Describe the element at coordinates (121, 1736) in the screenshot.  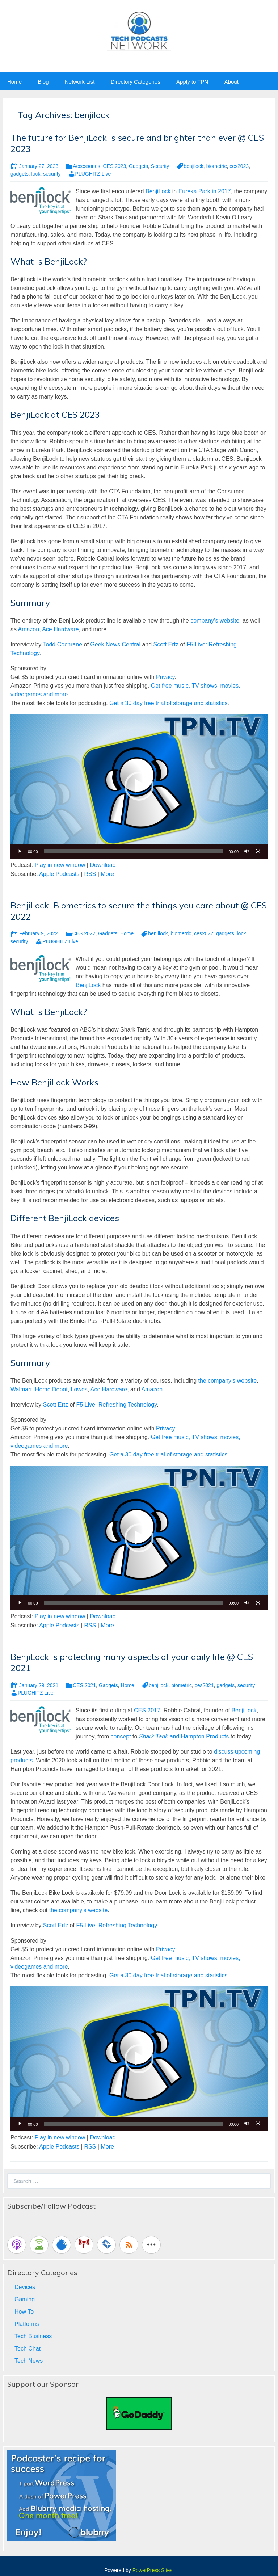
I see `concept` at that location.